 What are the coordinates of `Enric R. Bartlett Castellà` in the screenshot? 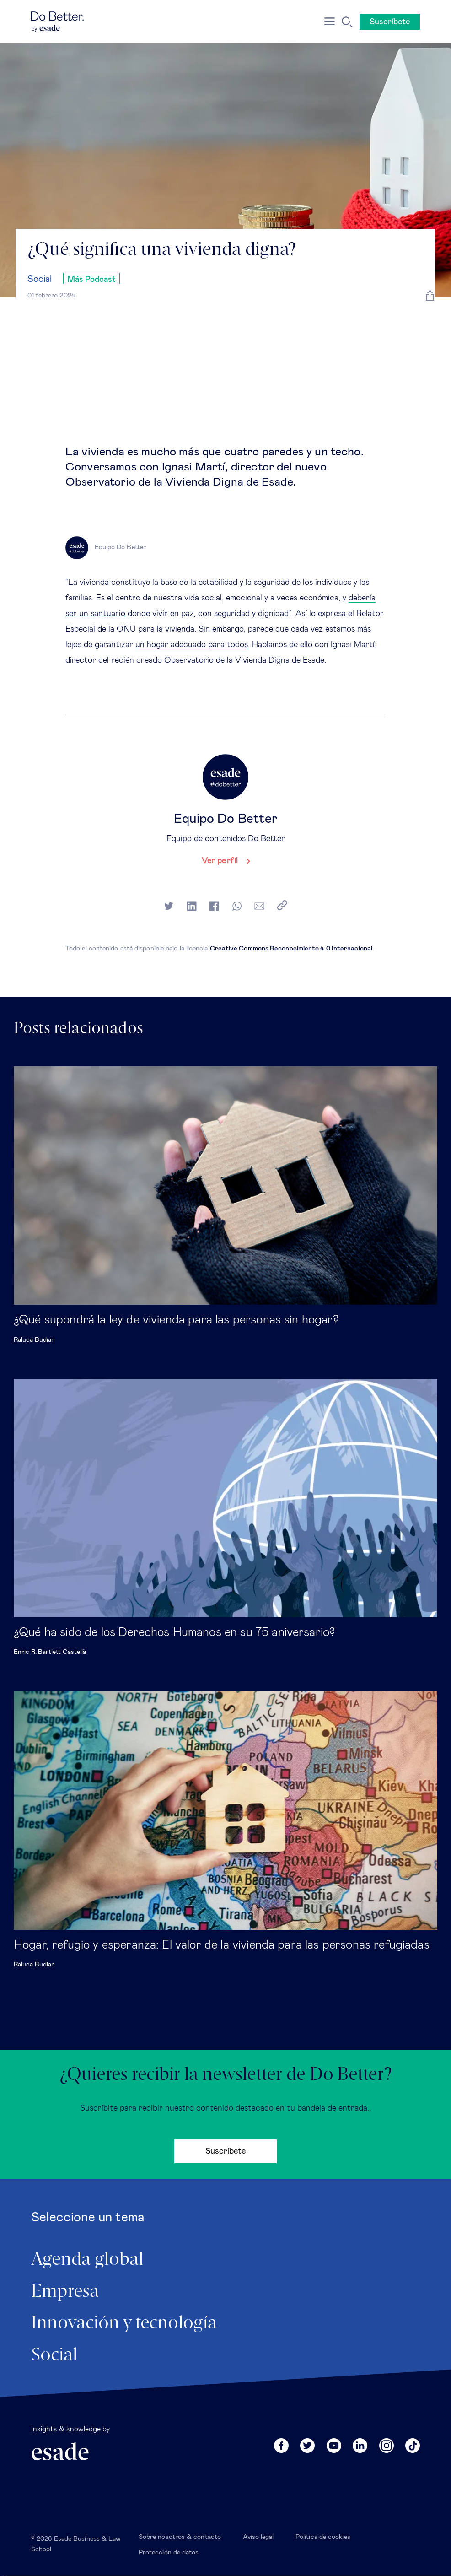 It's located at (50, 1652).